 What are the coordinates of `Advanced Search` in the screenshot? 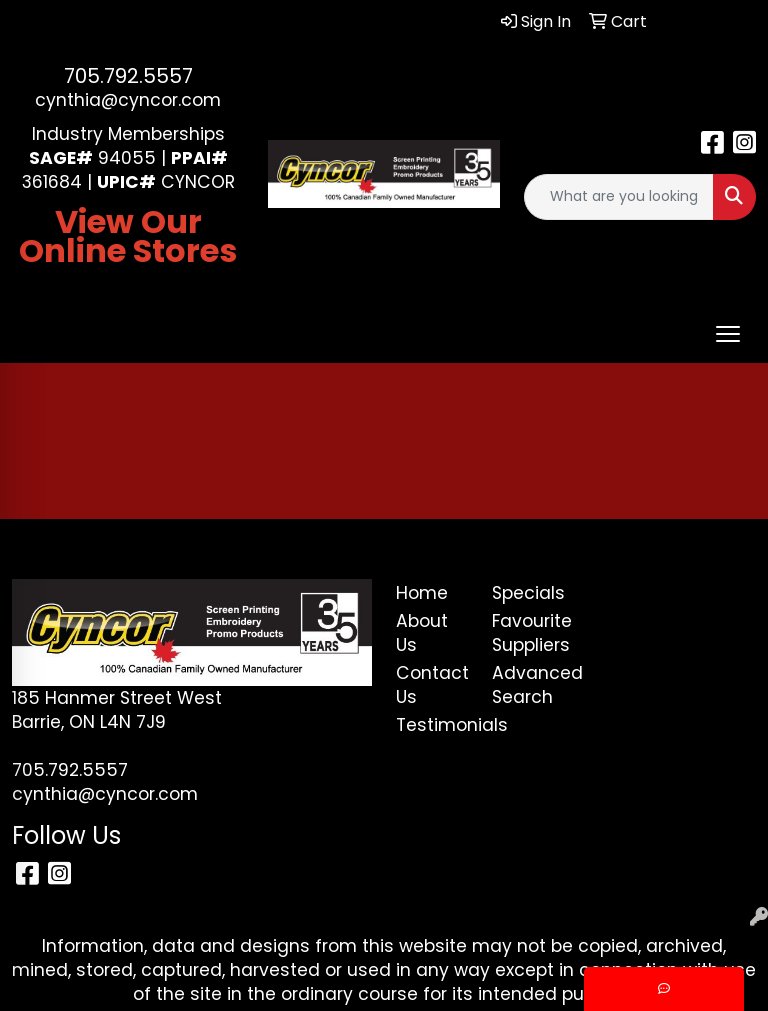 It's located at (528, 685).